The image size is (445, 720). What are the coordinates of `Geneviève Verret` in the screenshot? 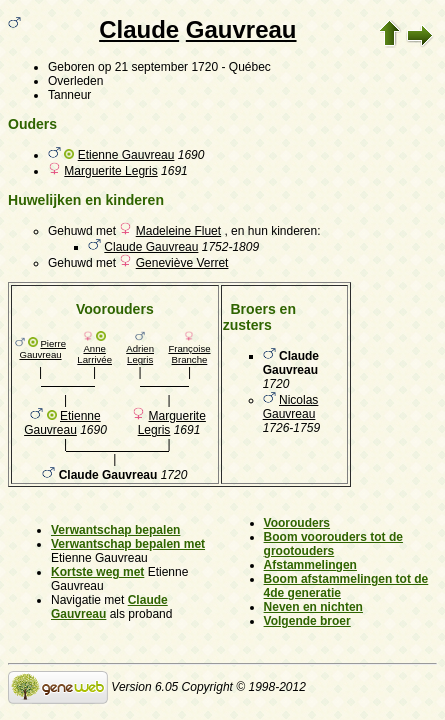 It's located at (182, 263).